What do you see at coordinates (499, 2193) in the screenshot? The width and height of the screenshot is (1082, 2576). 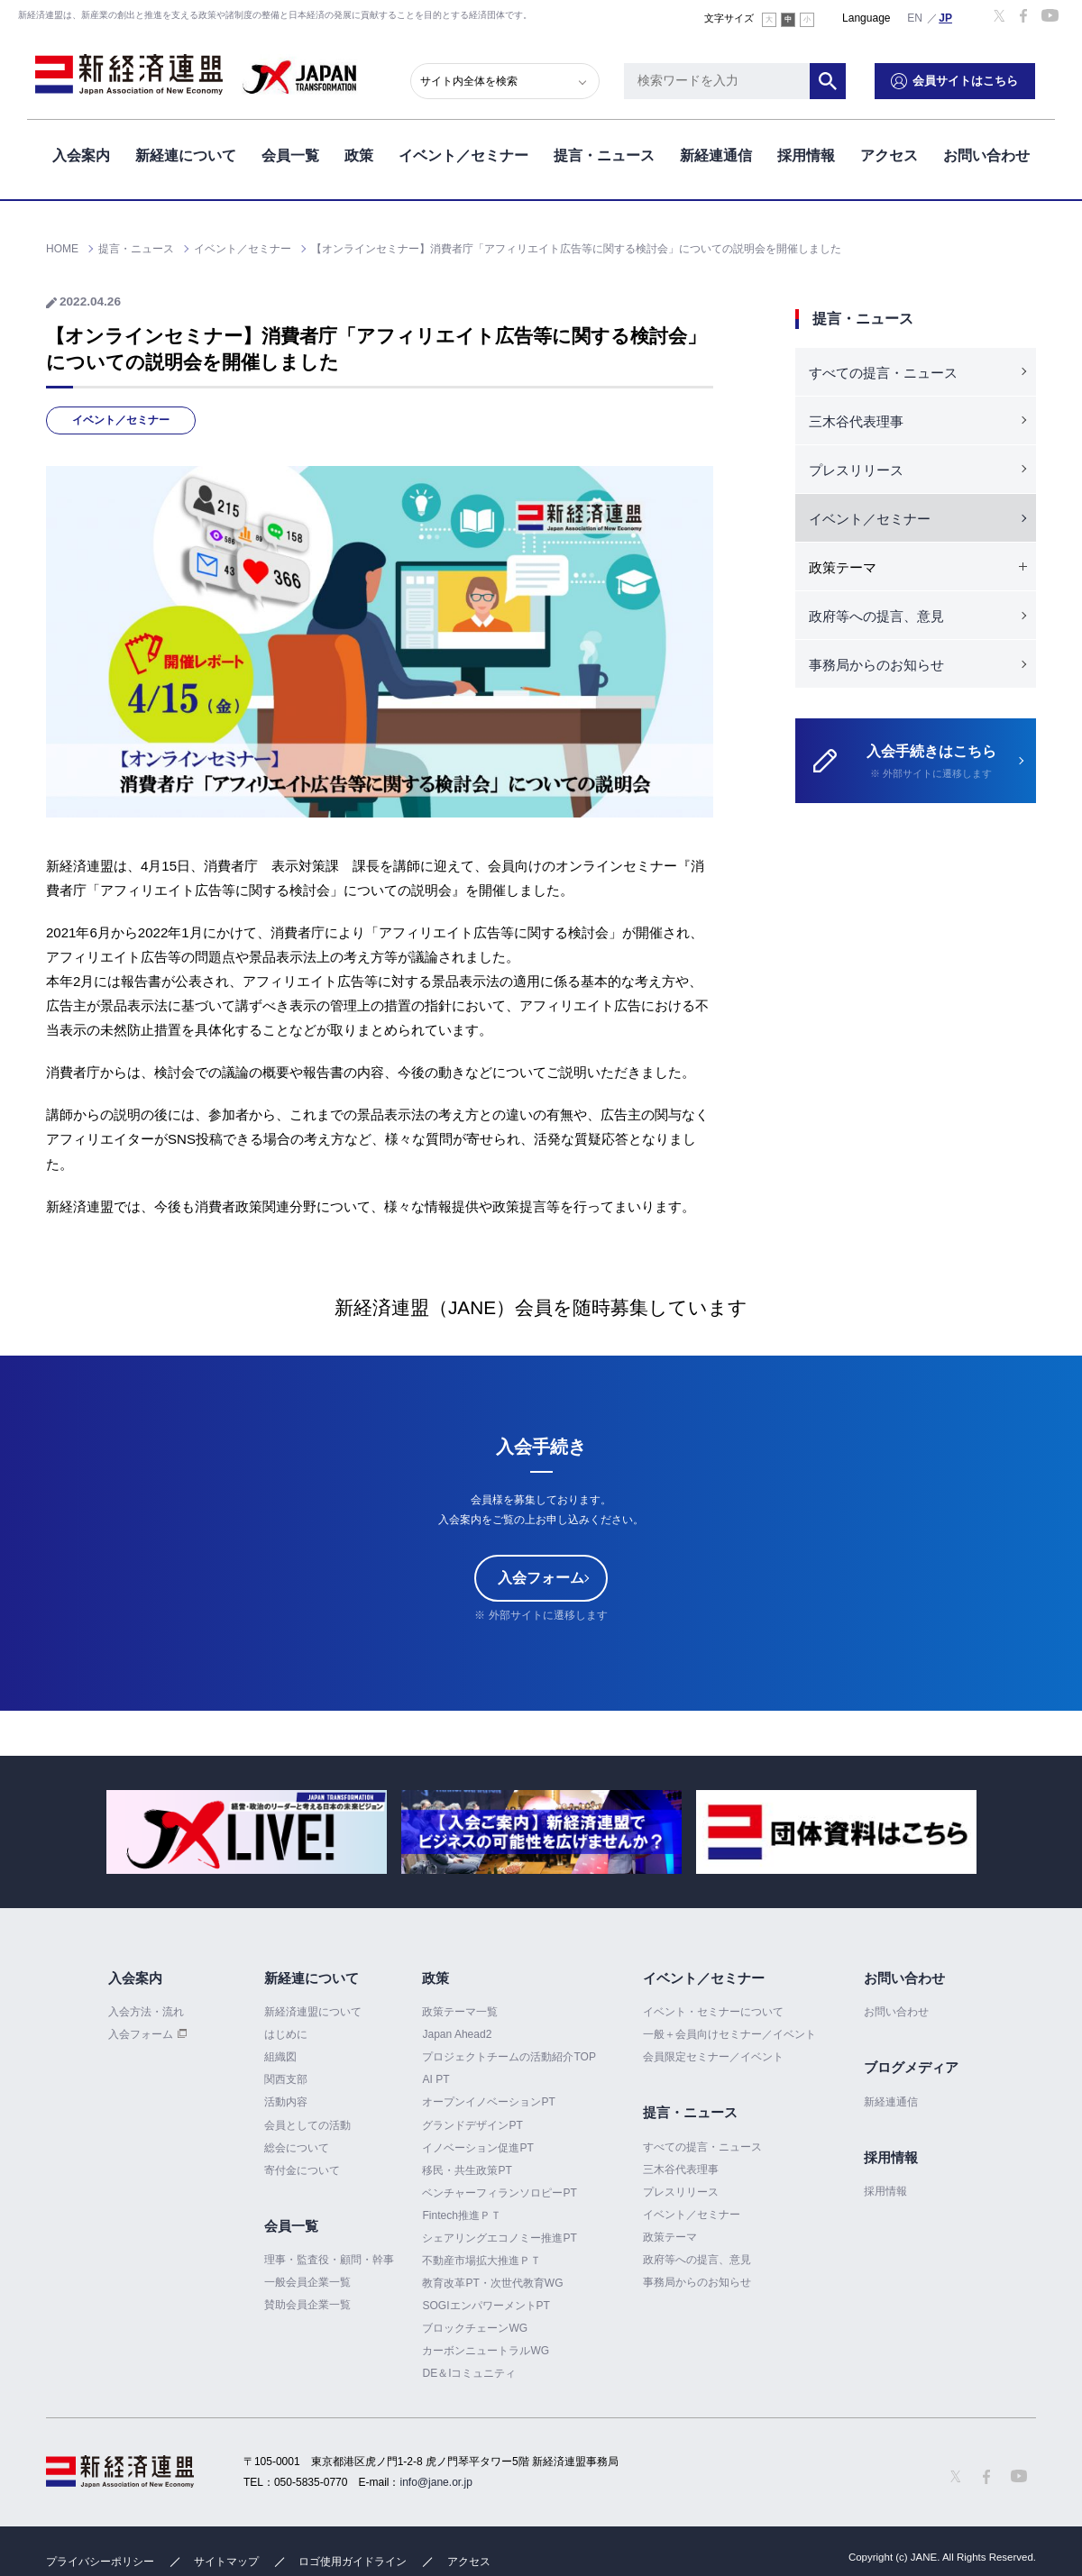 I see `ベンチャーフィランソロピーPT` at bounding box center [499, 2193].